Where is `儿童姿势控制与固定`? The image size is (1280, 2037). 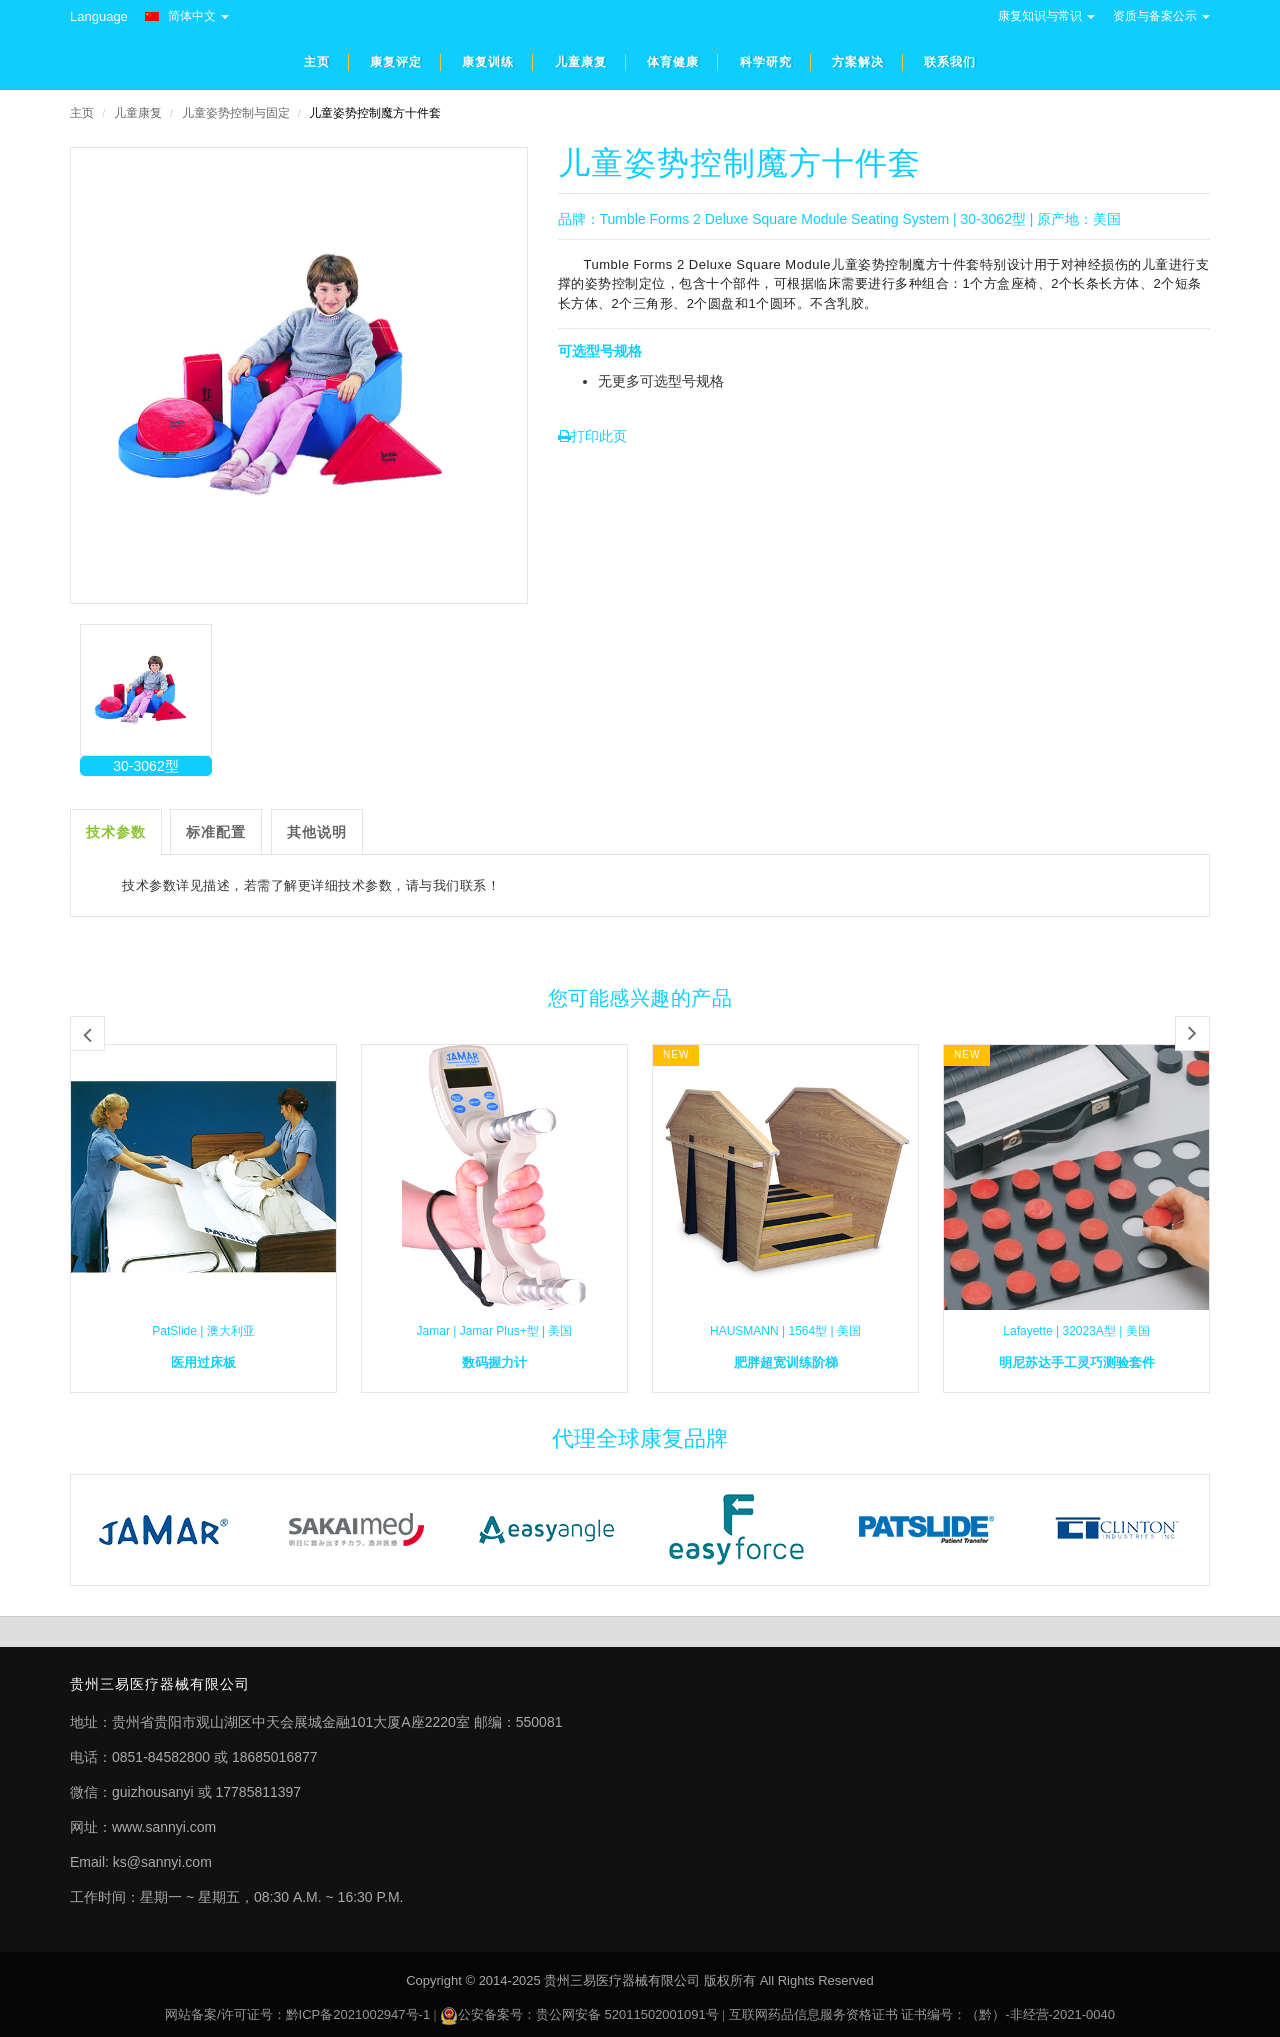
儿童姿势控制与固定 is located at coordinates (236, 113).